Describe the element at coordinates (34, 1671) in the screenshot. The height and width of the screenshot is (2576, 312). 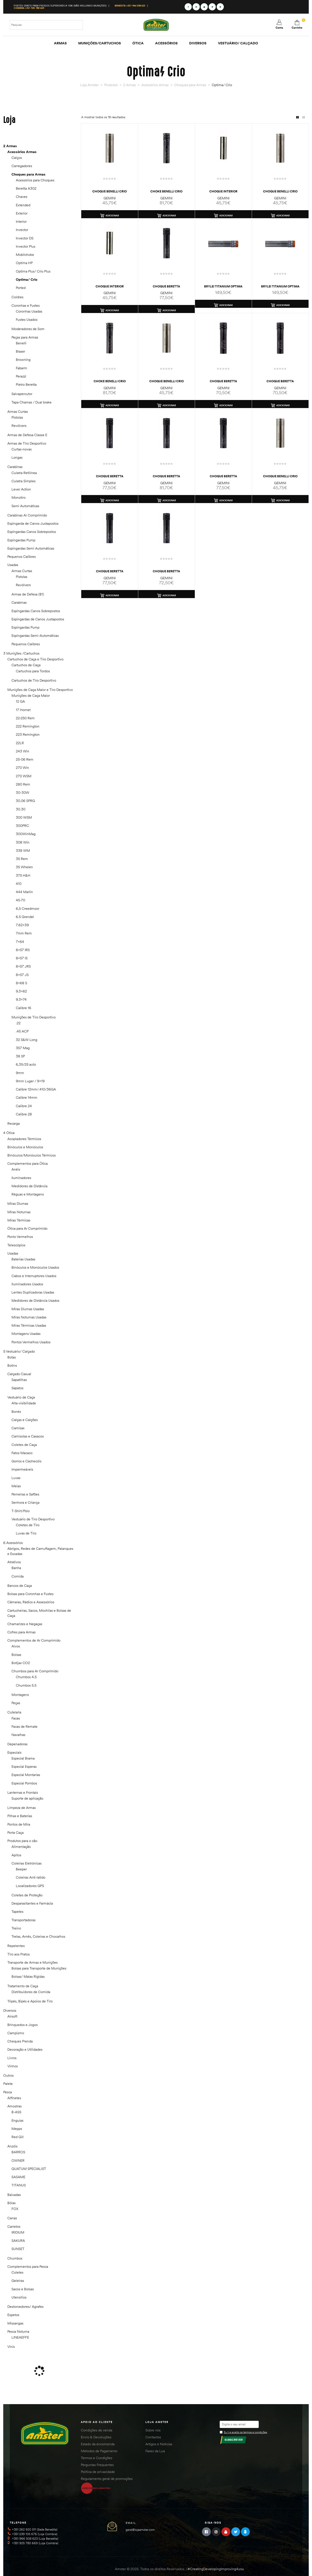
I see `Chumbos para Ar Comprimido` at that location.